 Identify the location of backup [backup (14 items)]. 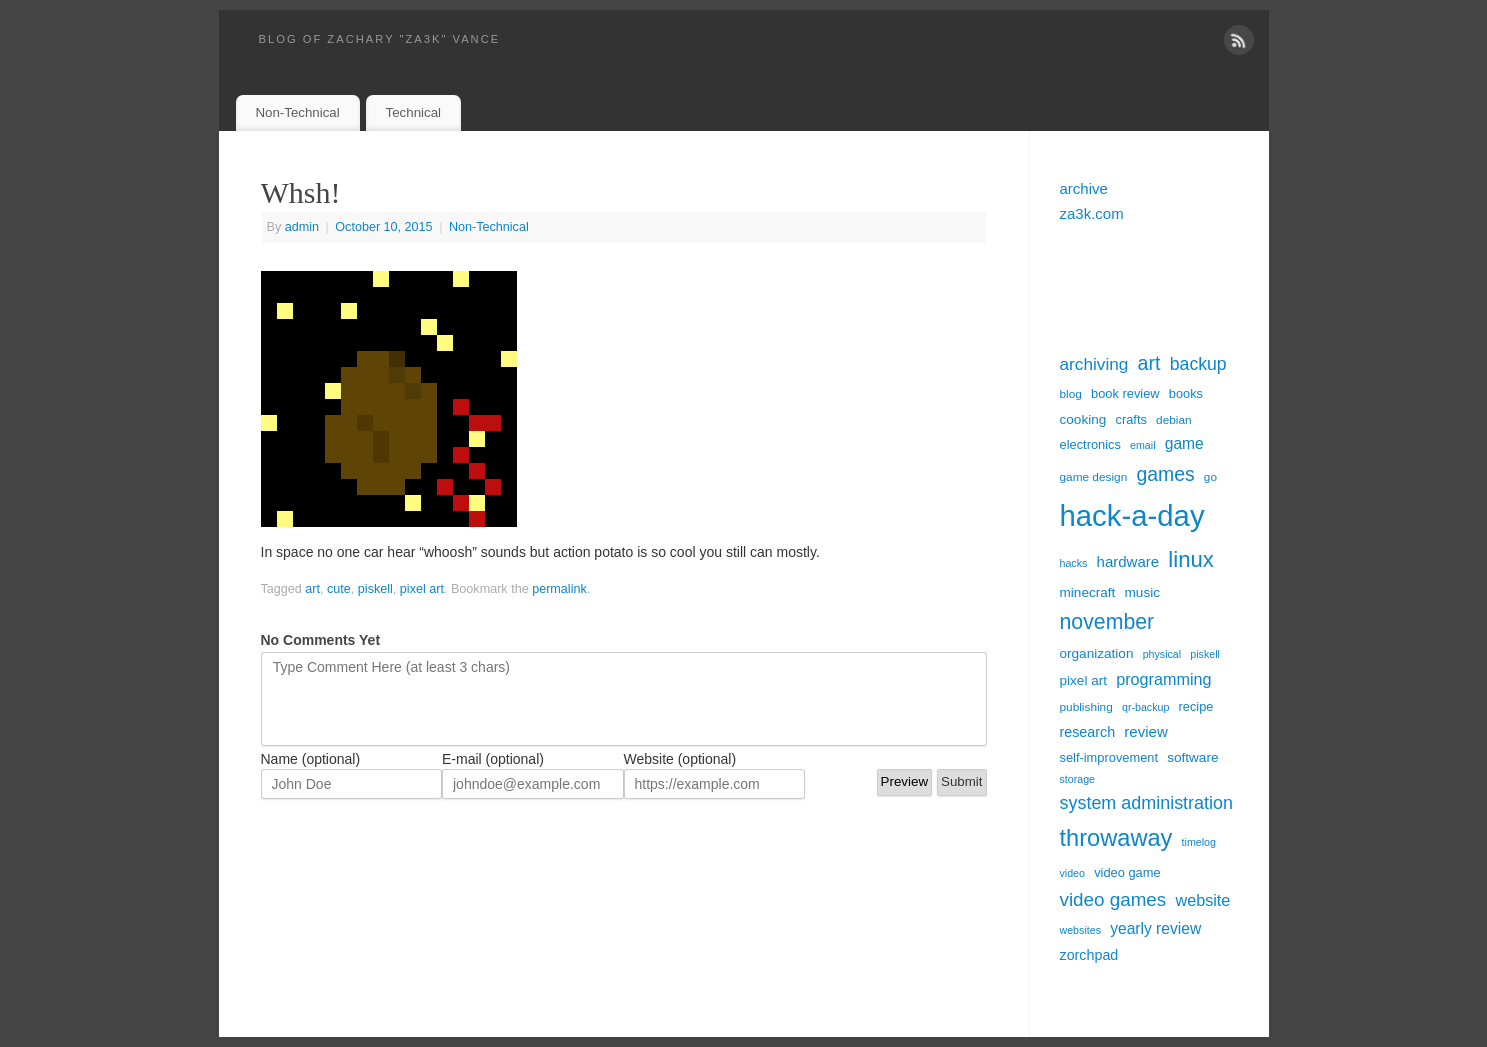
(1198, 364).